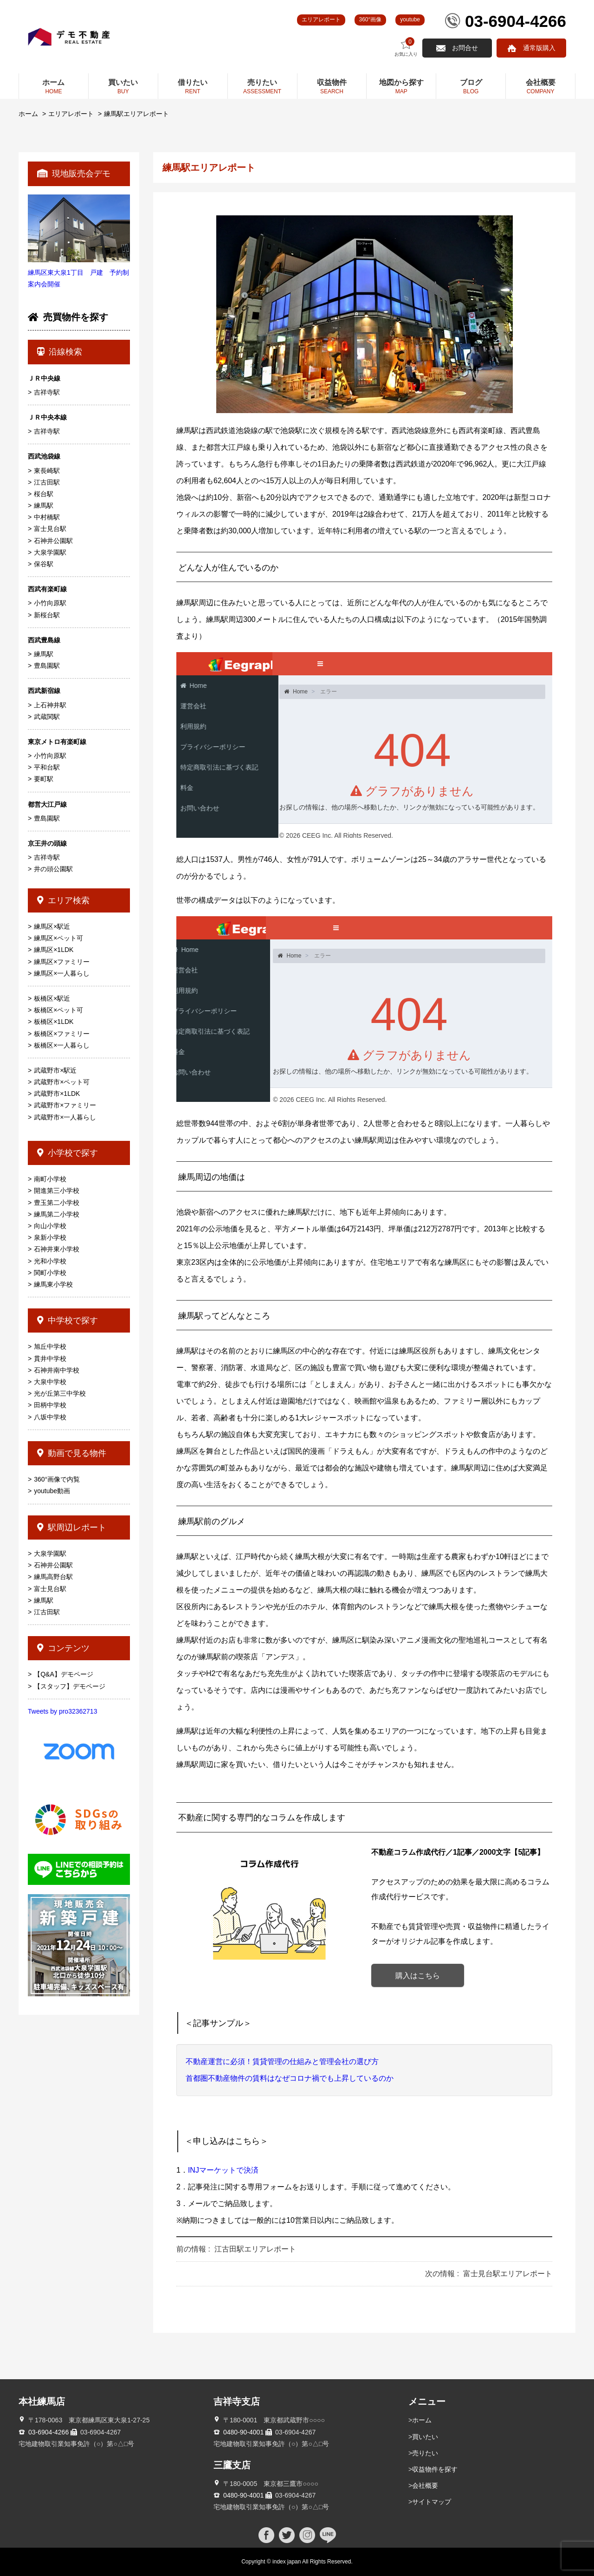  Describe the element at coordinates (290, 2078) in the screenshot. I see `首都圏不動産物件の賃料はなぜコロナ禍でも上昇しているのか` at that location.